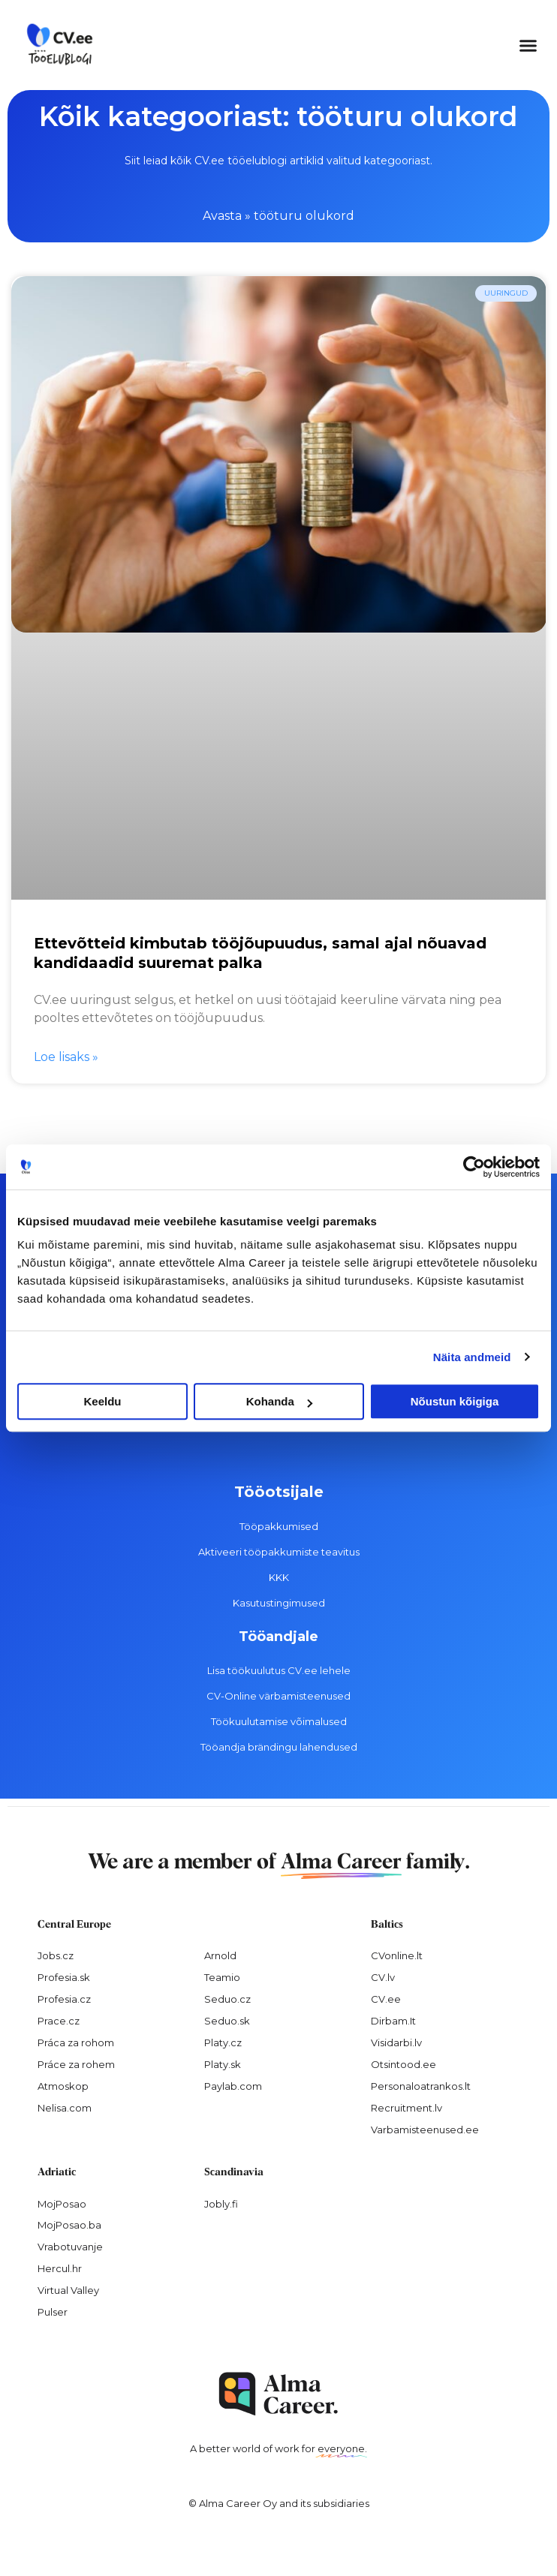  What do you see at coordinates (233, 2086) in the screenshot?
I see `Paylab.com` at bounding box center [233, 2086].